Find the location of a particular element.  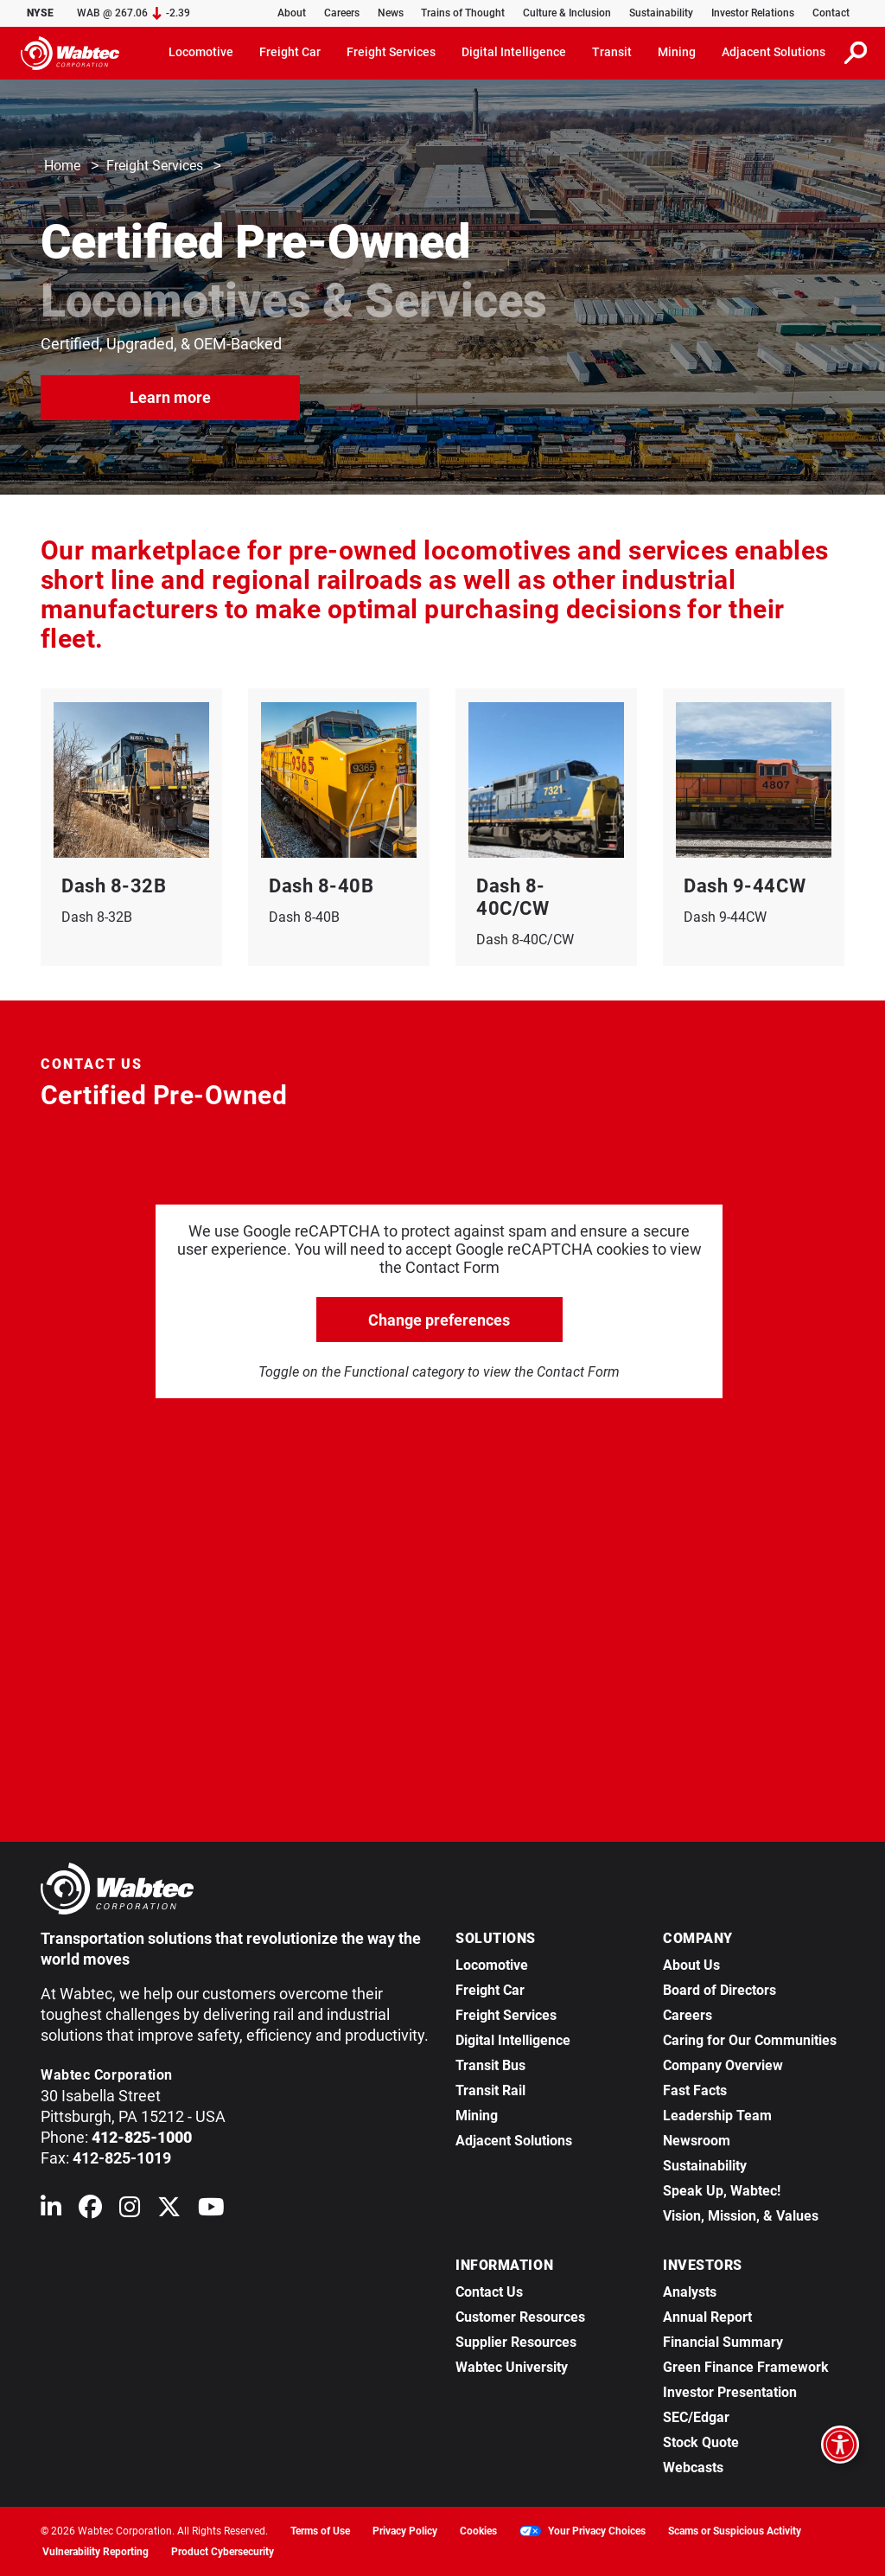

Freight Services is located at coordinates (154, 166).